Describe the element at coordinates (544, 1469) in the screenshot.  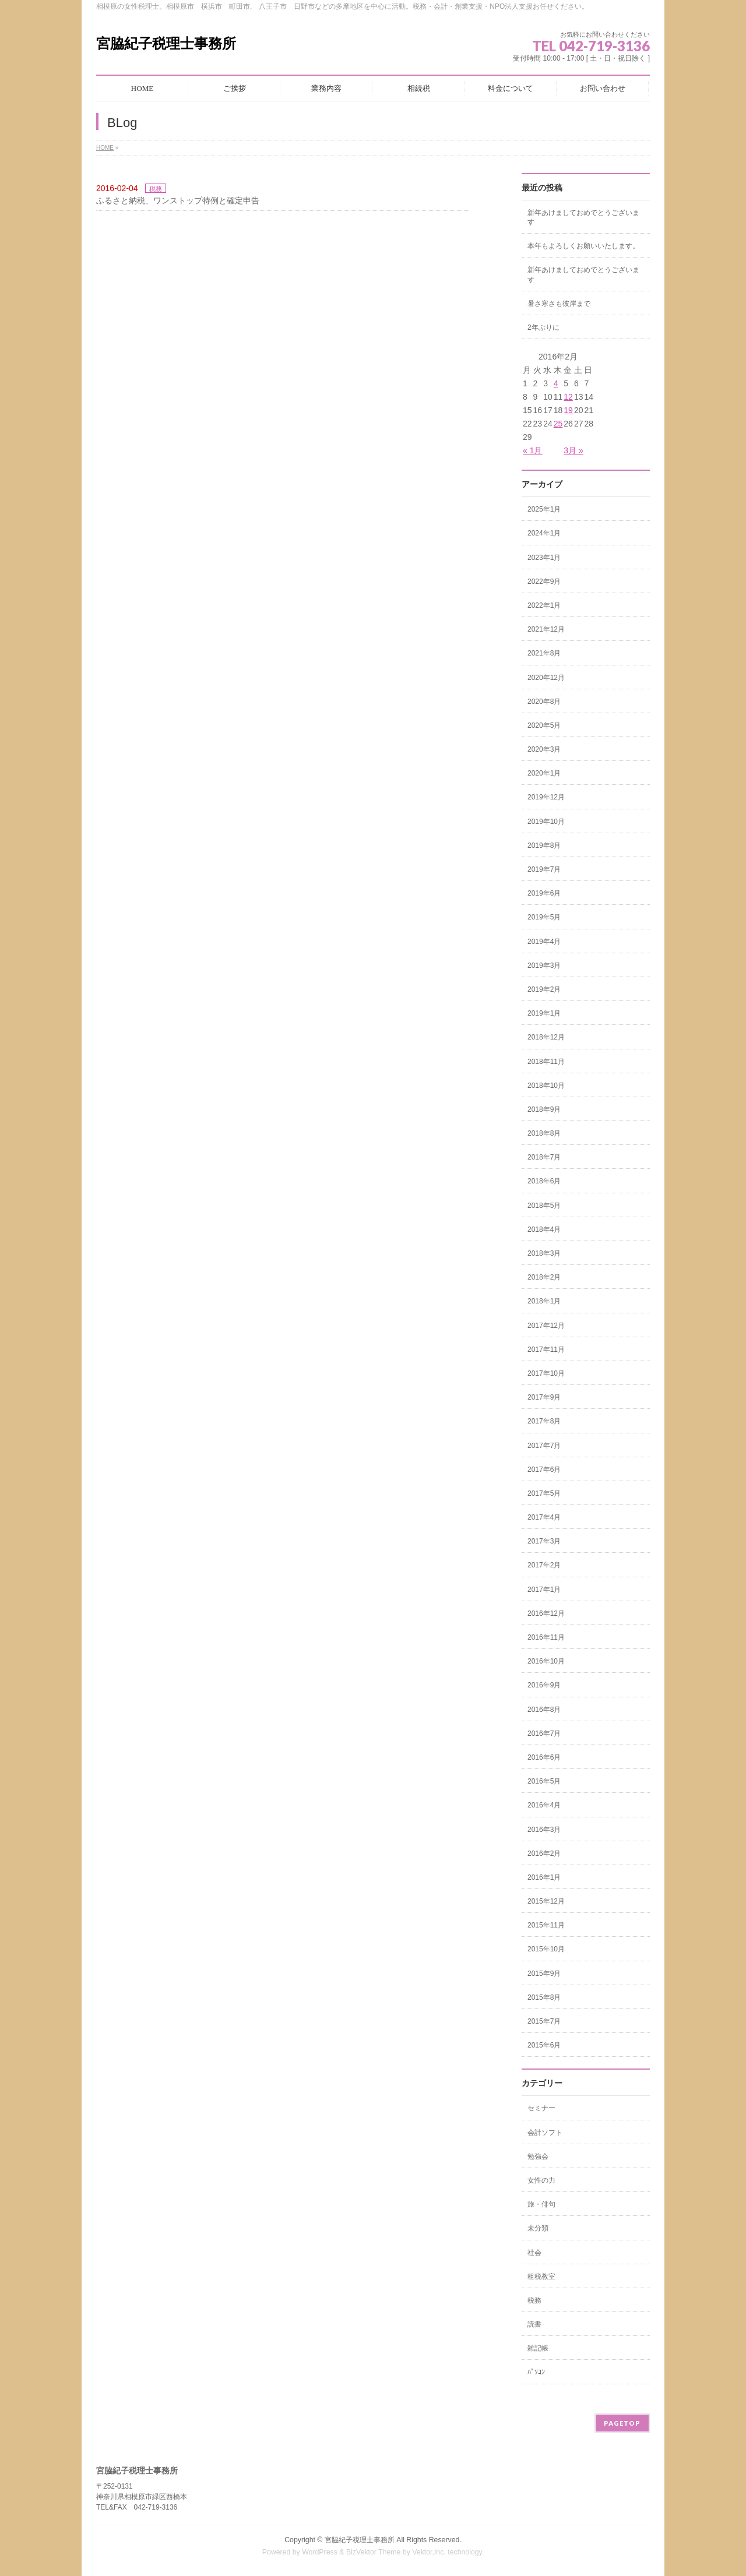
I see `2017年6月` at that location.